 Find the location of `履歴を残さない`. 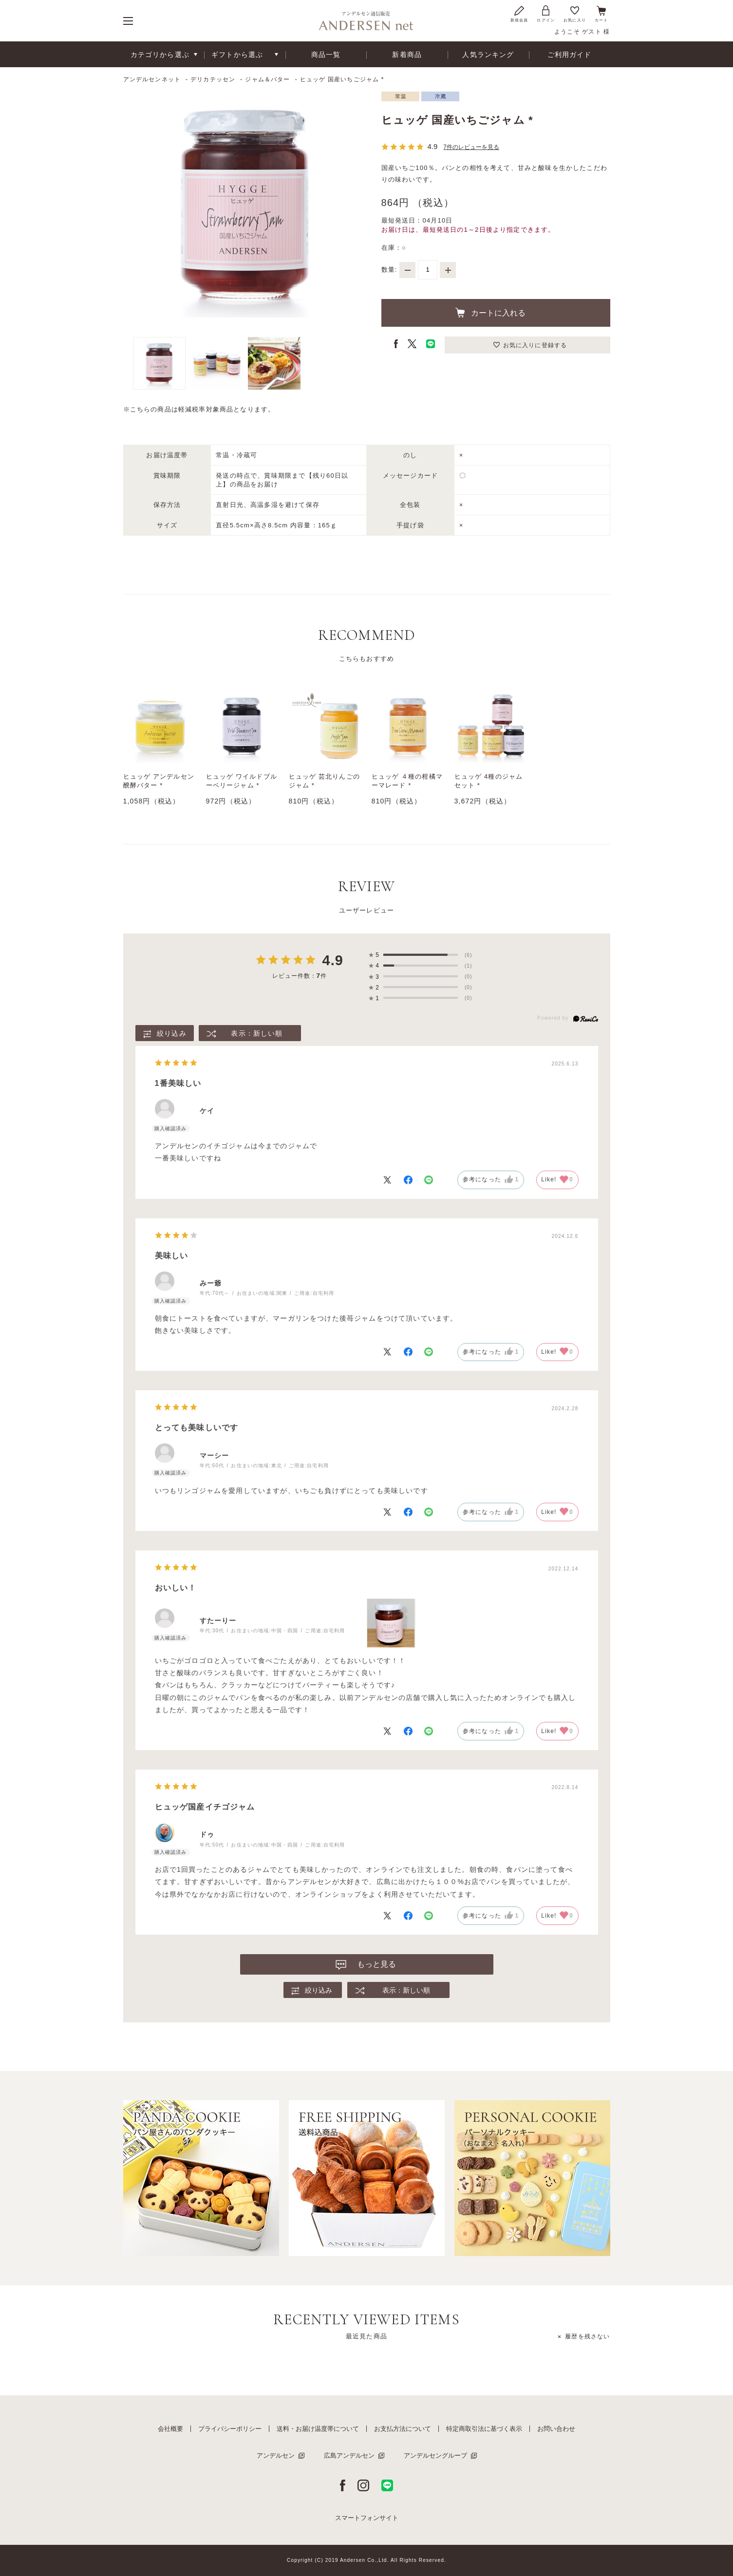

履歴を残さない is located at coordinates (587, 2336).